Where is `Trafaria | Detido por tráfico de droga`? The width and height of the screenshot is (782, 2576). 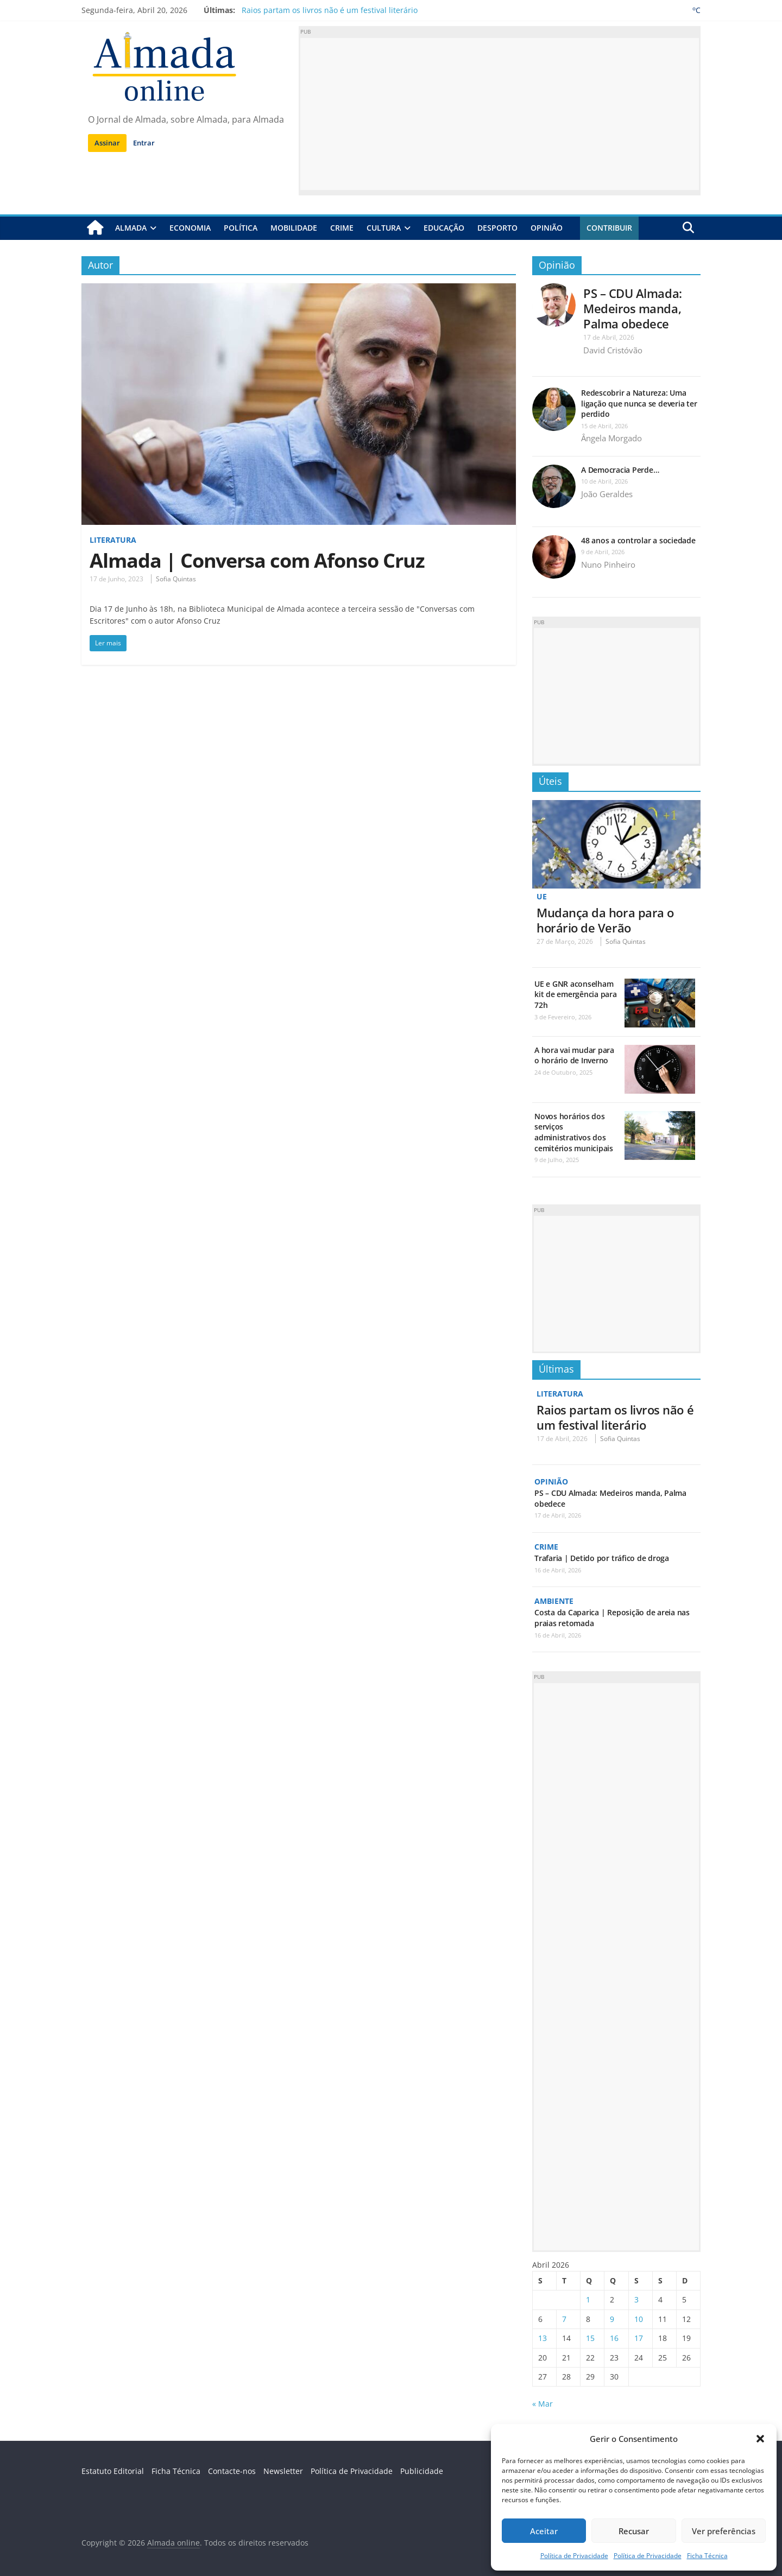 Trafaria | Detido por tráfico de droga is located at coordinates (601, 1558).